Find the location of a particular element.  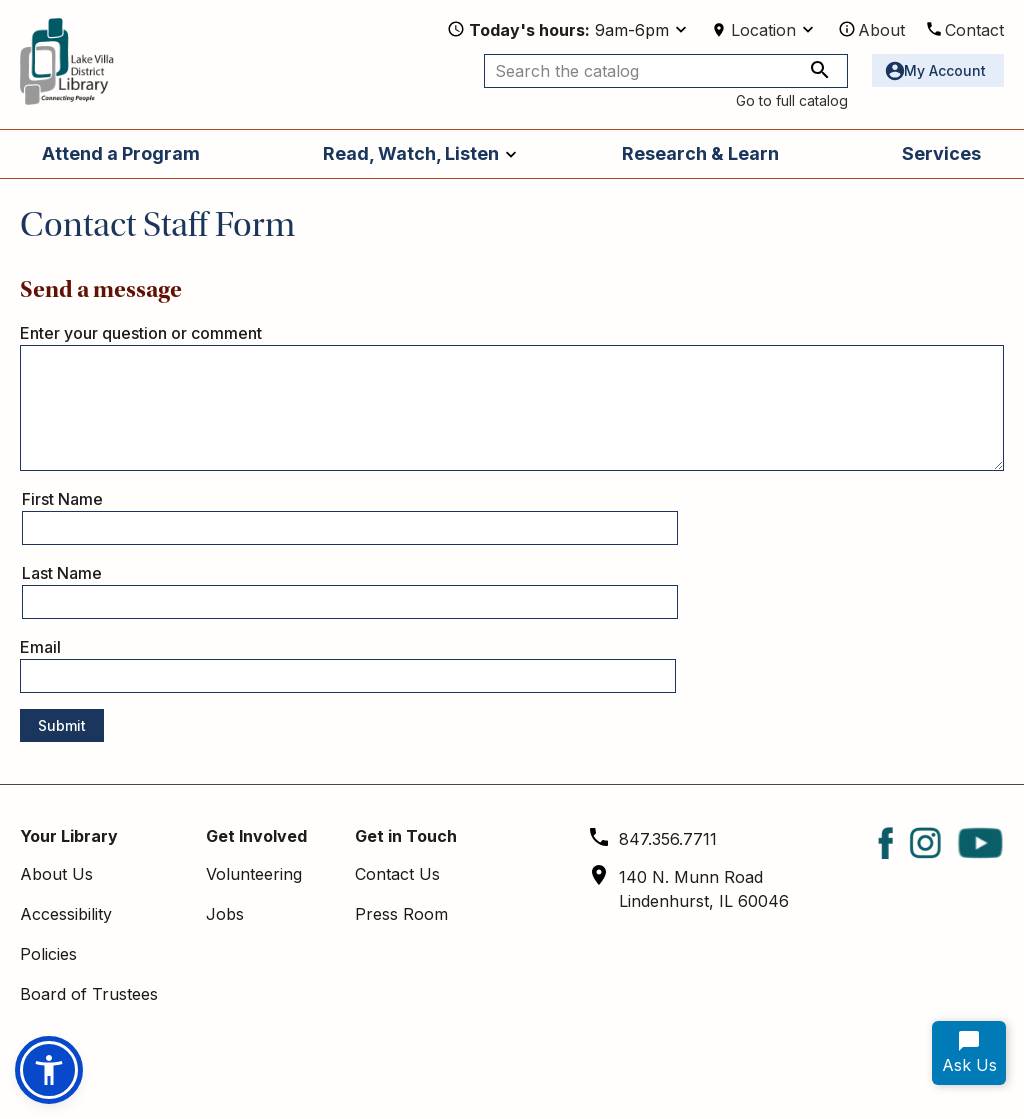

Contact Us is located at coordinates (397, 874).